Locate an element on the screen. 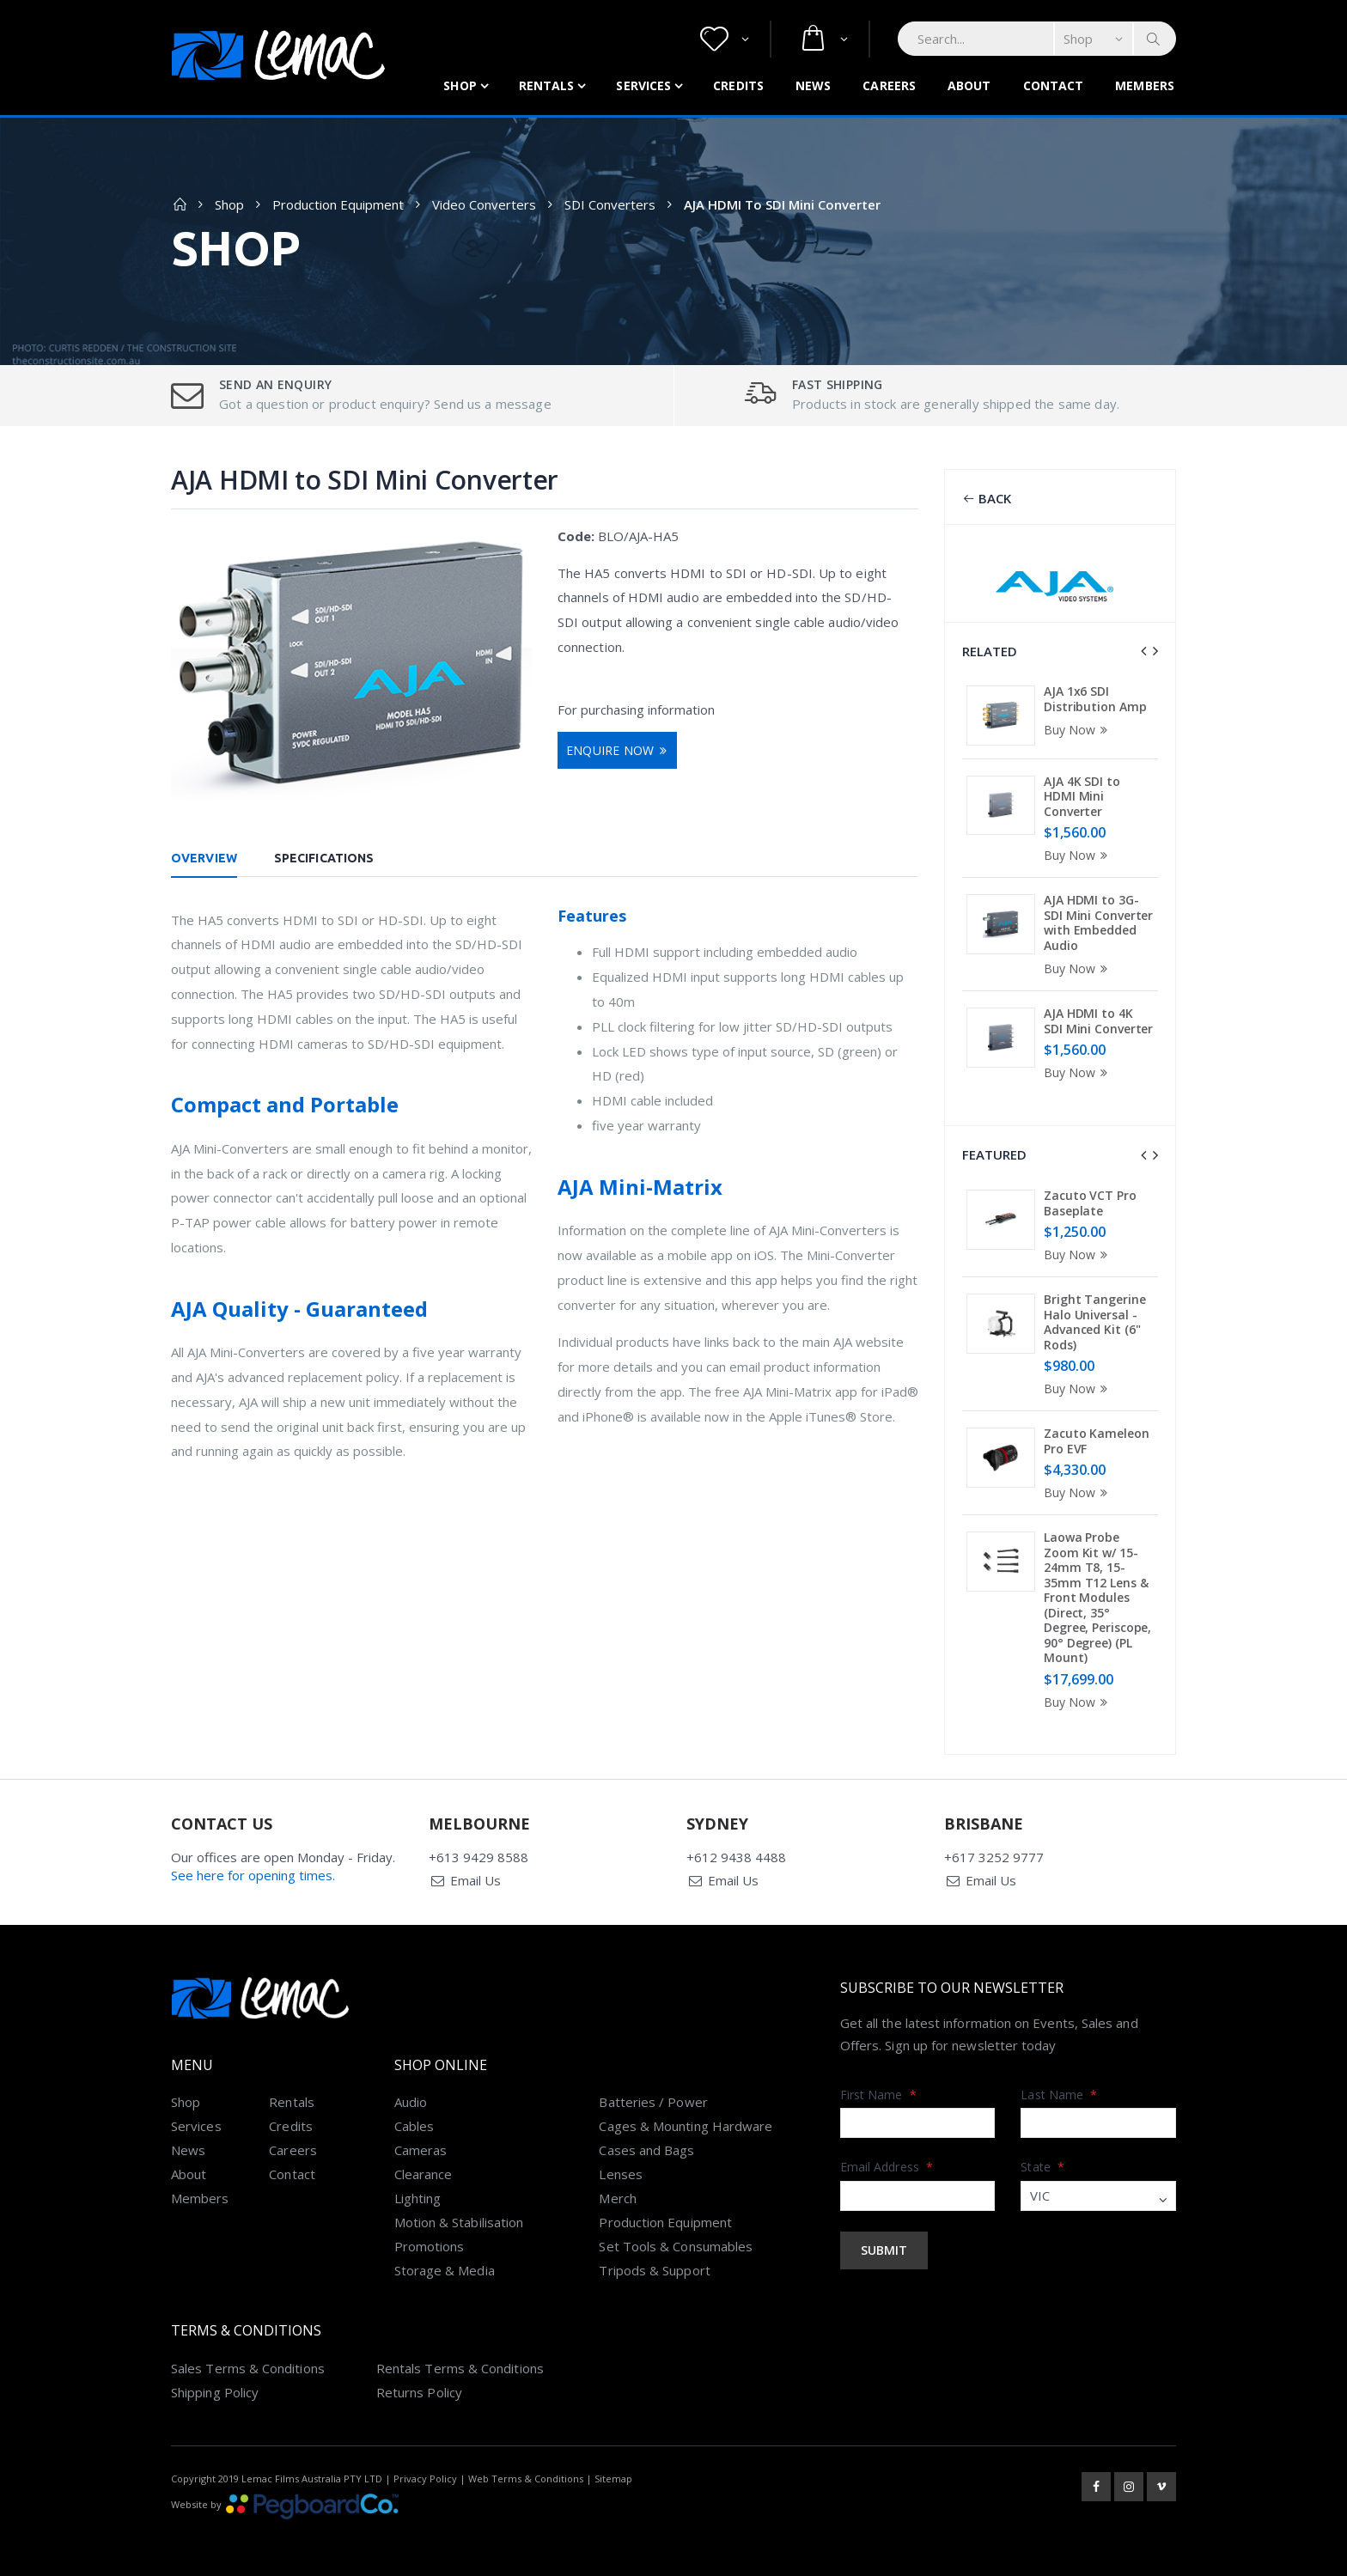 This screenshot has width=1347, height=2576. Lenses is located at coordinates (620, 2168).